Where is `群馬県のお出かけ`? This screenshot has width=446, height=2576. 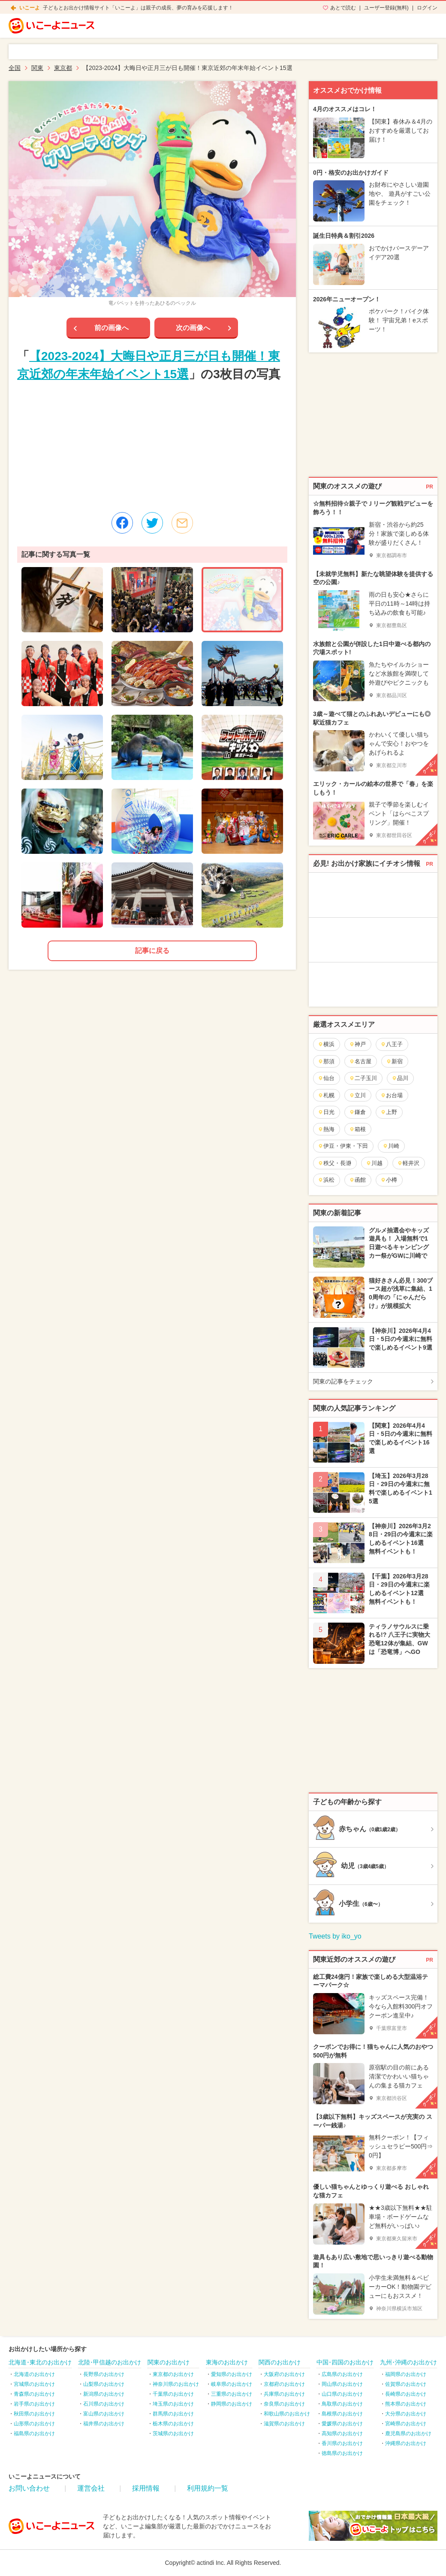 群馬県のお出かけ is located at coordinates (173, 2414).